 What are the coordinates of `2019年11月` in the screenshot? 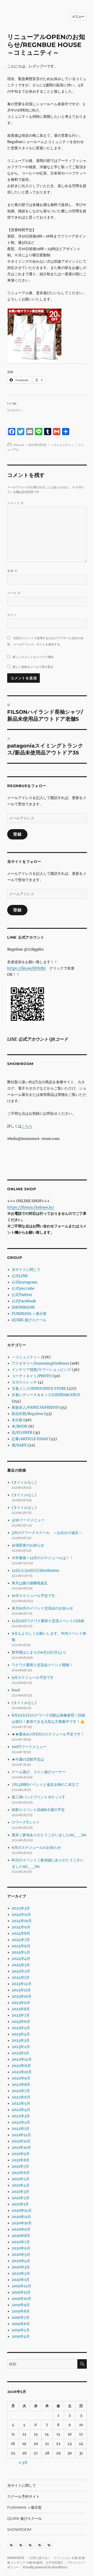 It's located at (21, 2292).